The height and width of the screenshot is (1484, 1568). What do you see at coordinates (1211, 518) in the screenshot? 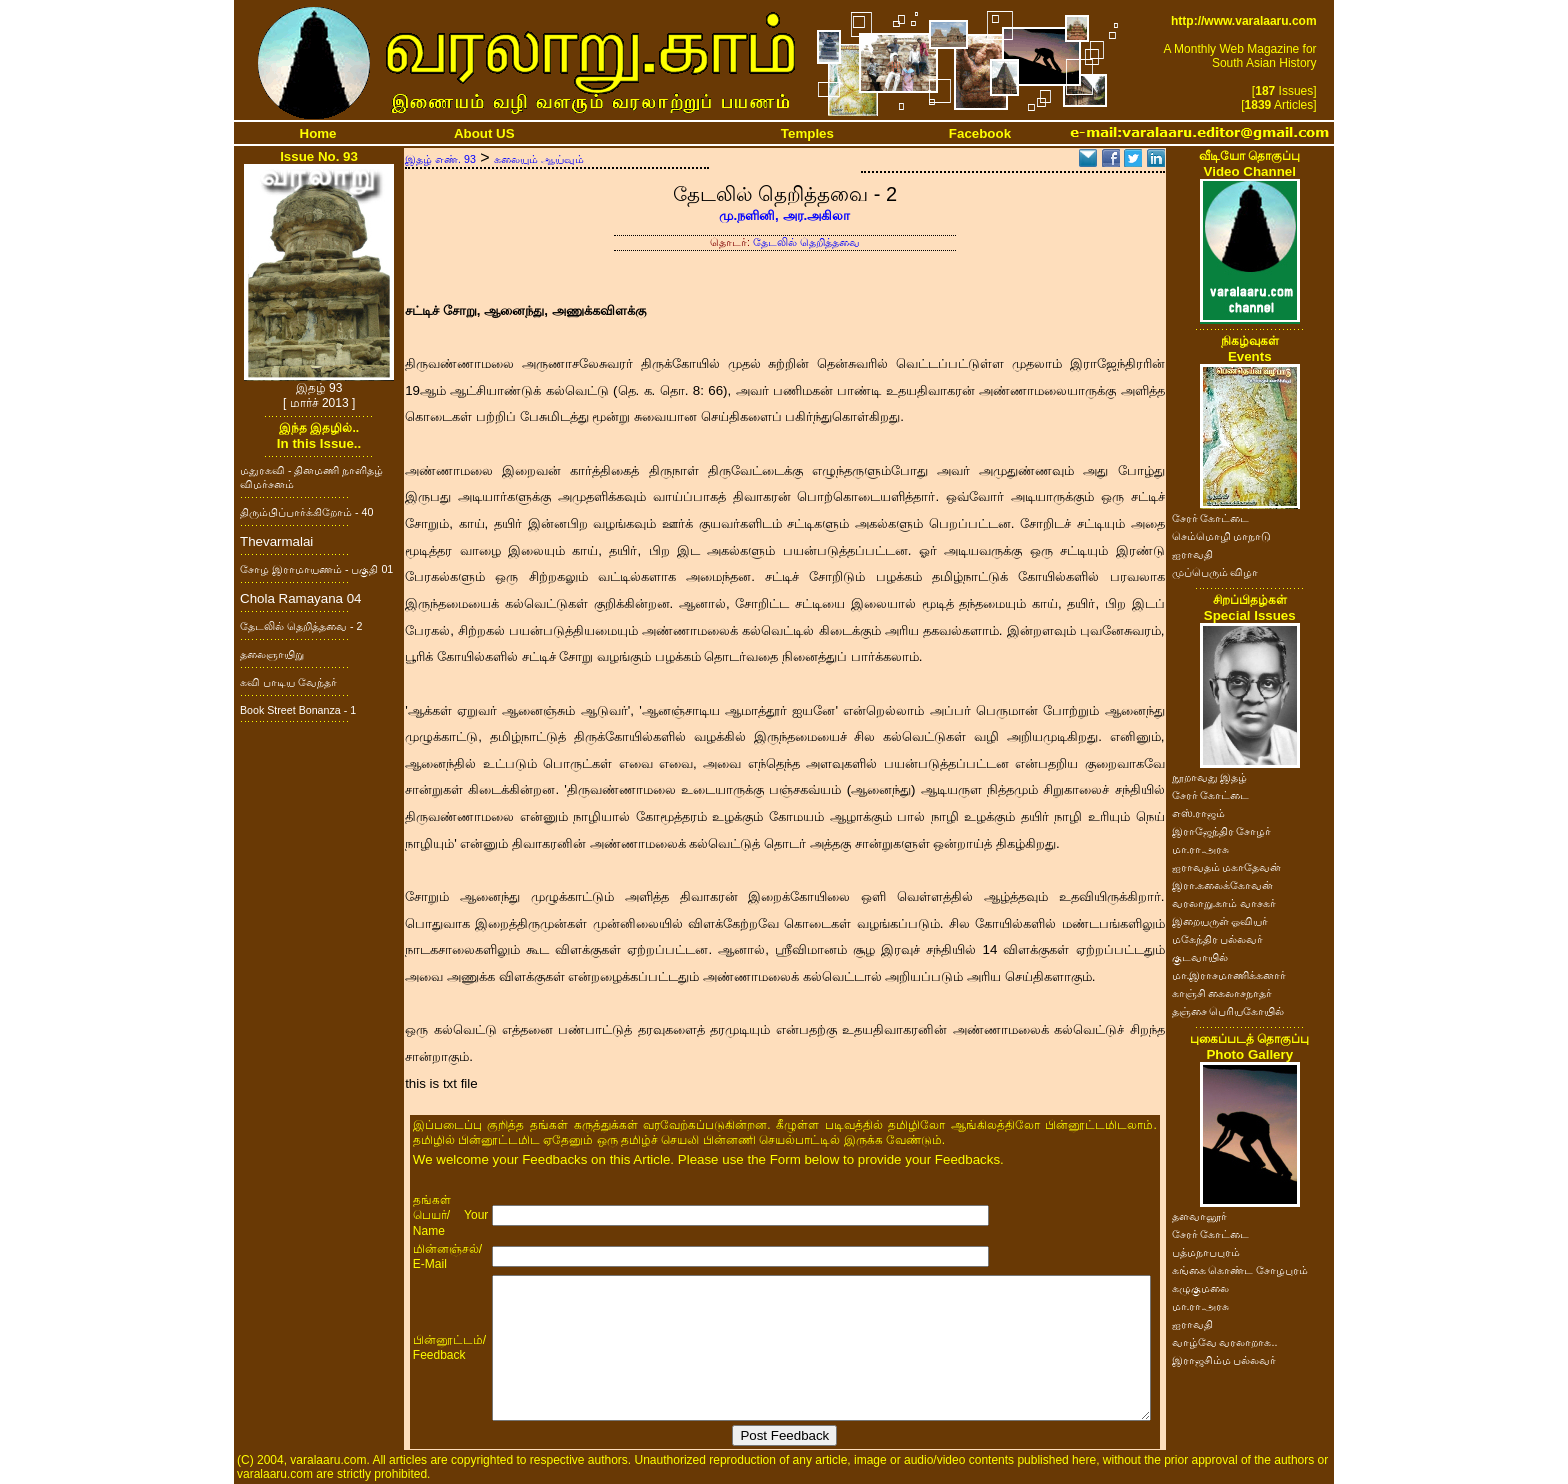
I see `சேரர் கோட்டை` at bounding box center [1211, 518].